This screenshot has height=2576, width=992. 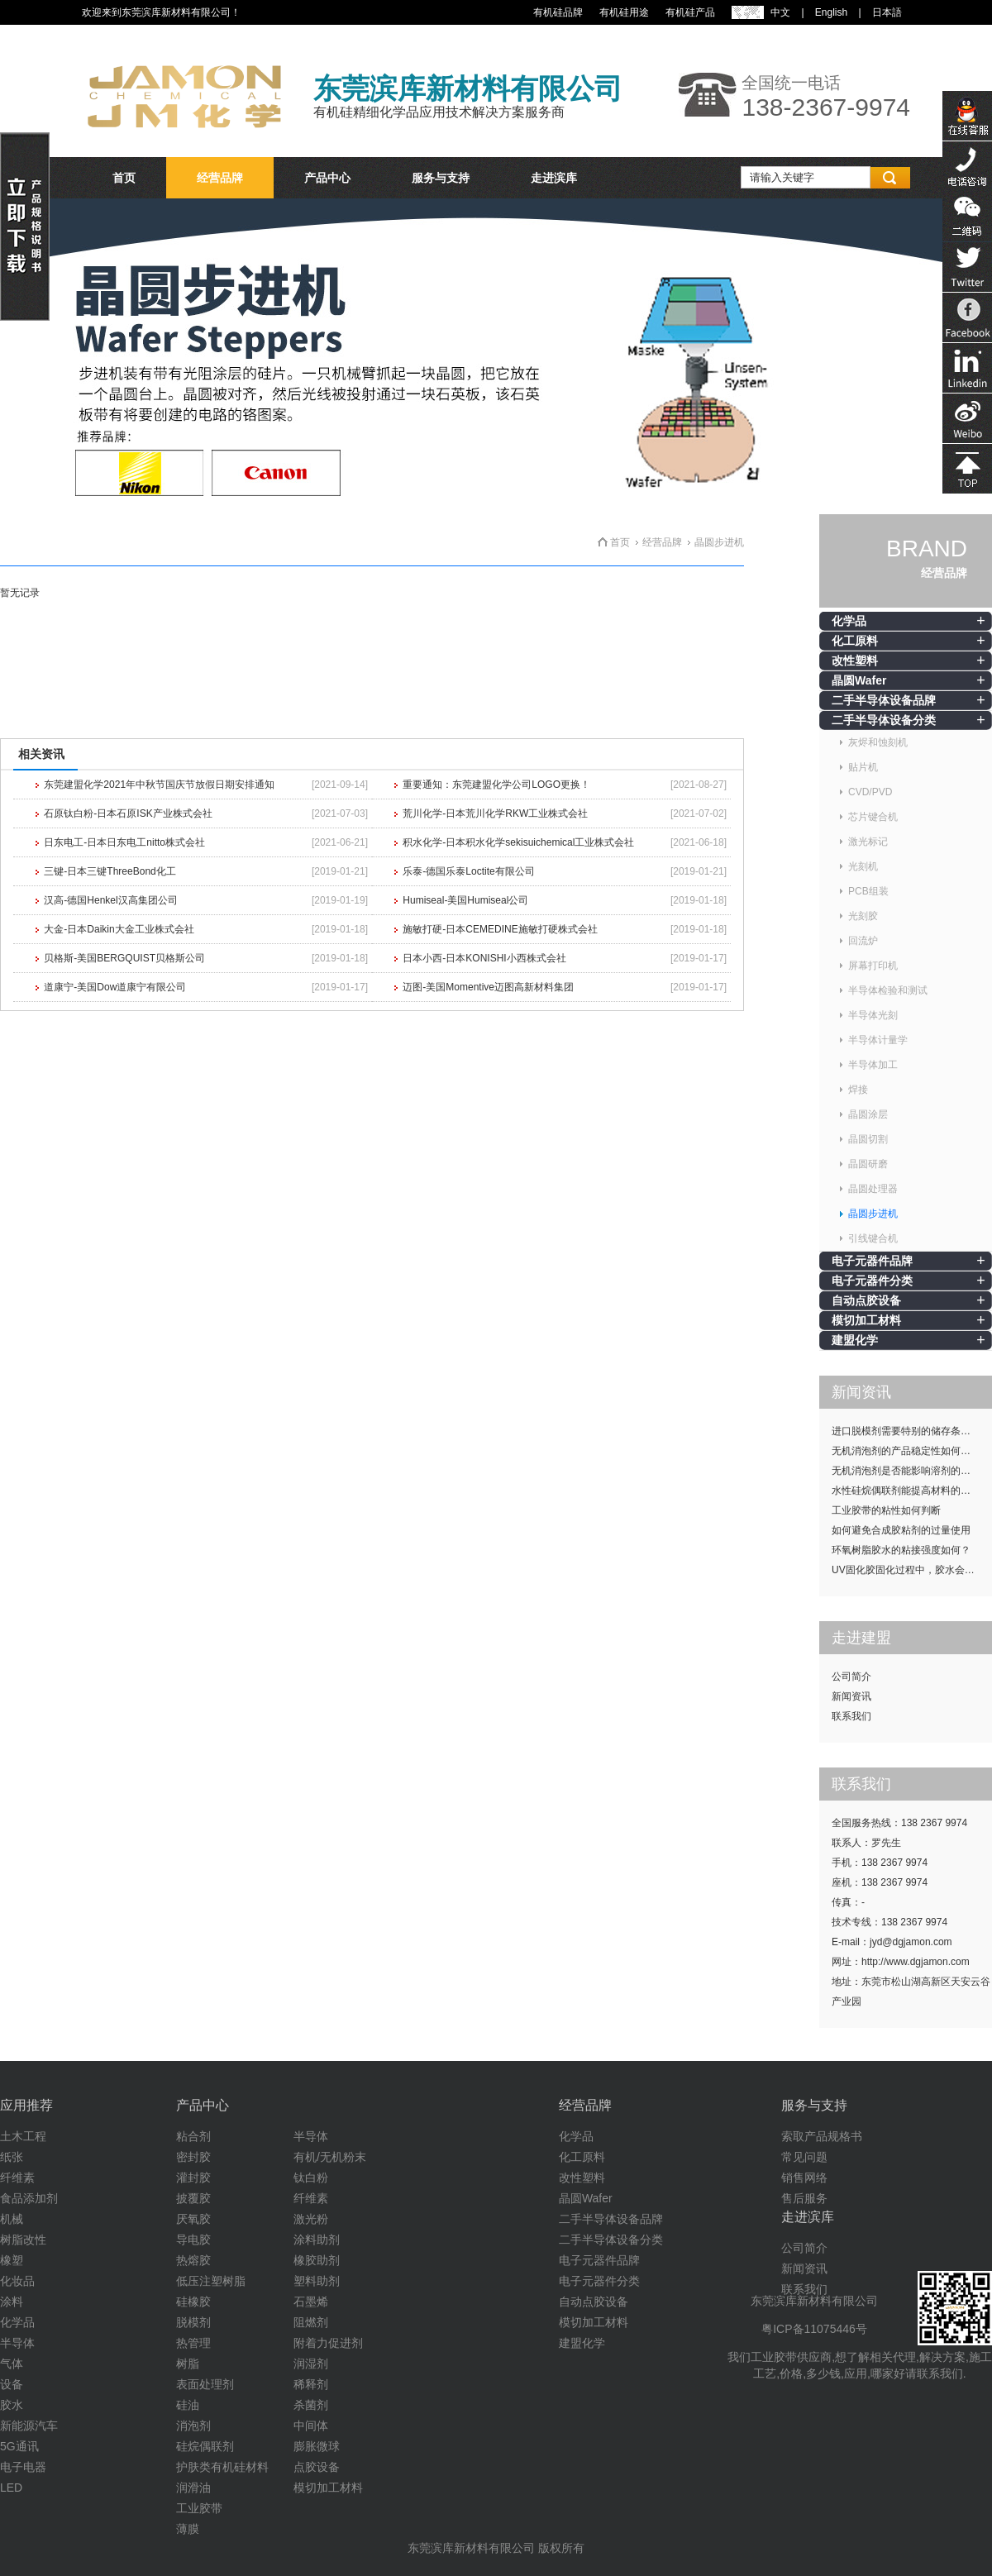 I want to click on 屏幕打印机, so click(x=873, y=965).